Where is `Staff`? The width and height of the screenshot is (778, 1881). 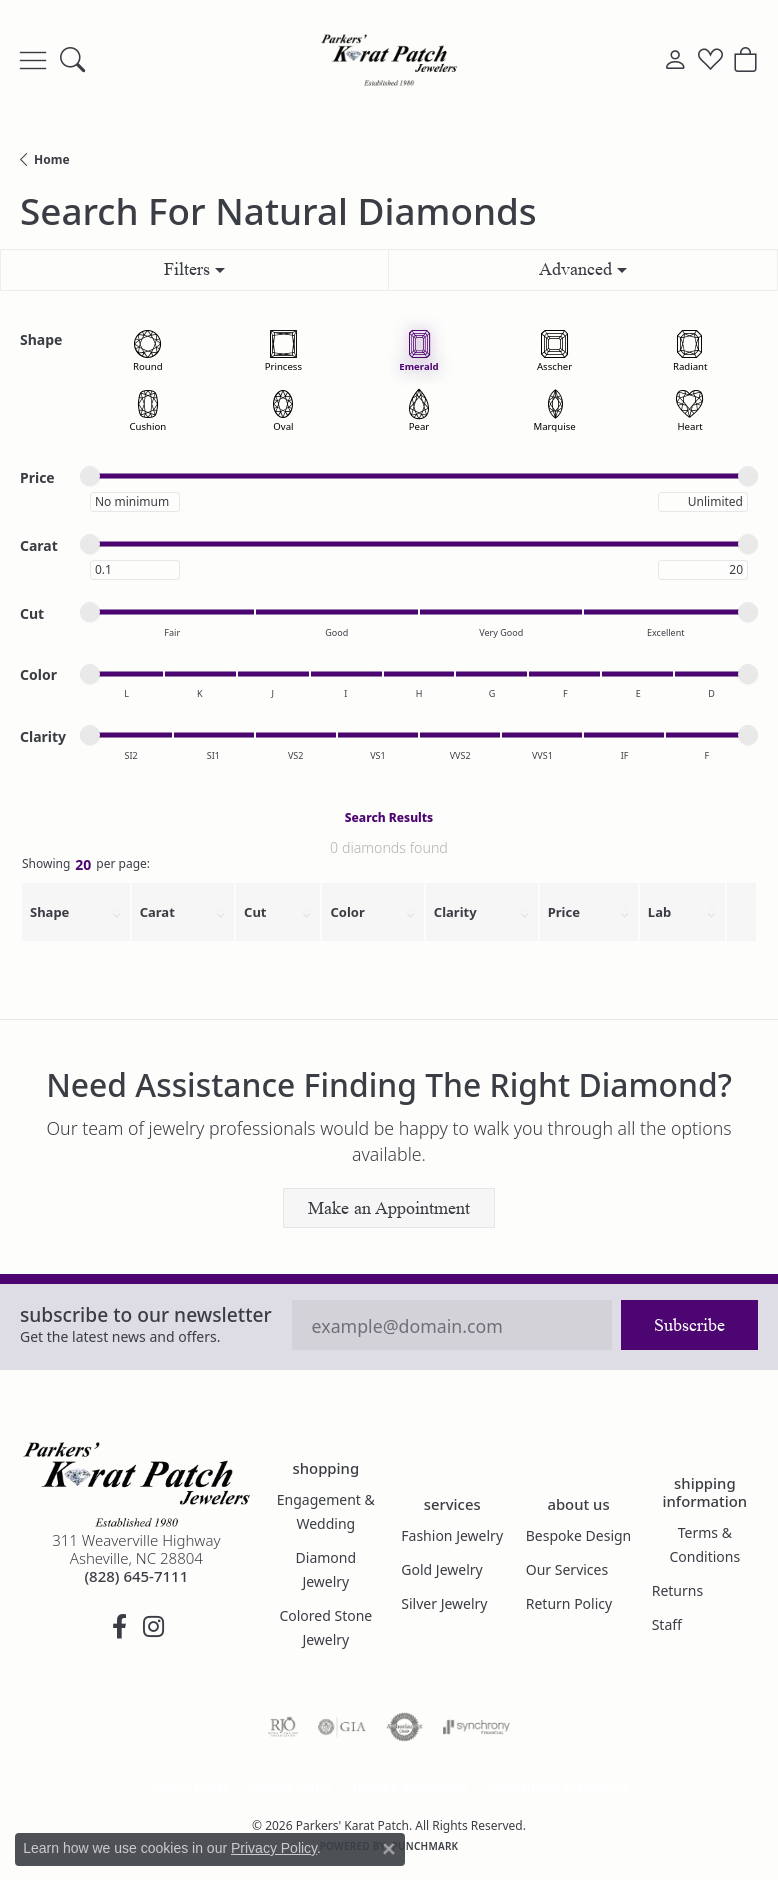
Staff is located at coordinates (667, 1624).